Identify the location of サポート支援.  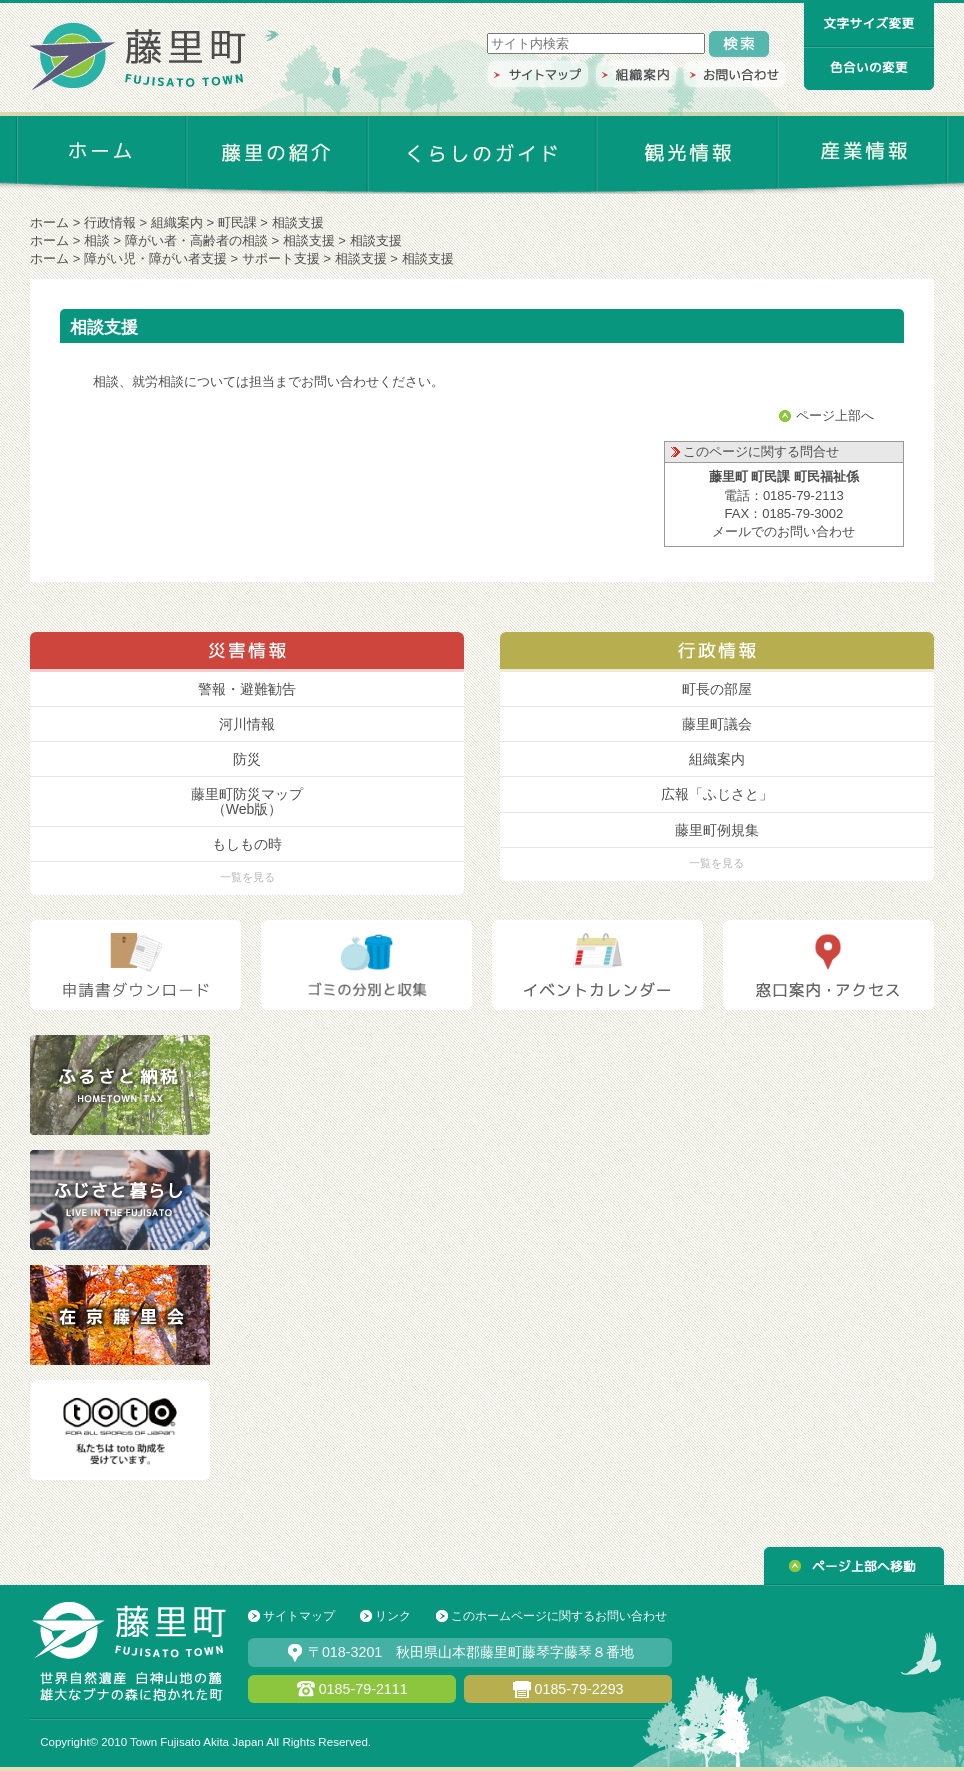
(281, 258).